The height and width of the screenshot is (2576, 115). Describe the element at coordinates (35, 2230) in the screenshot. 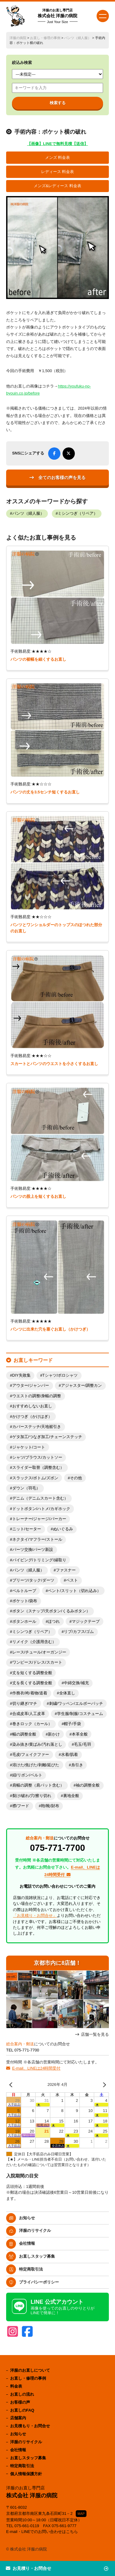

I see `洋服のリサイクル` at that location.